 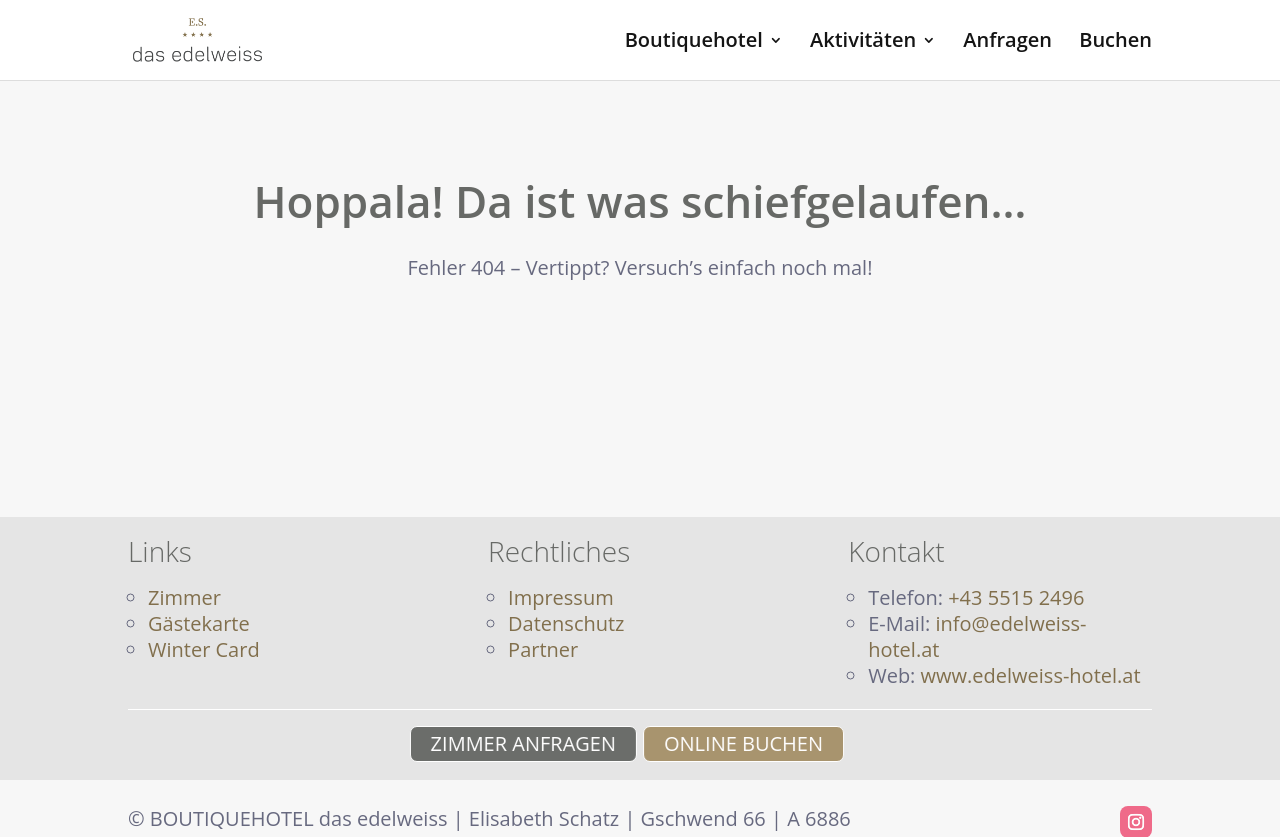 What do you see at coordinates (1016, 597) in the screenshot?
I see `+43 5515 2496` at bounding box center [1016, 597].